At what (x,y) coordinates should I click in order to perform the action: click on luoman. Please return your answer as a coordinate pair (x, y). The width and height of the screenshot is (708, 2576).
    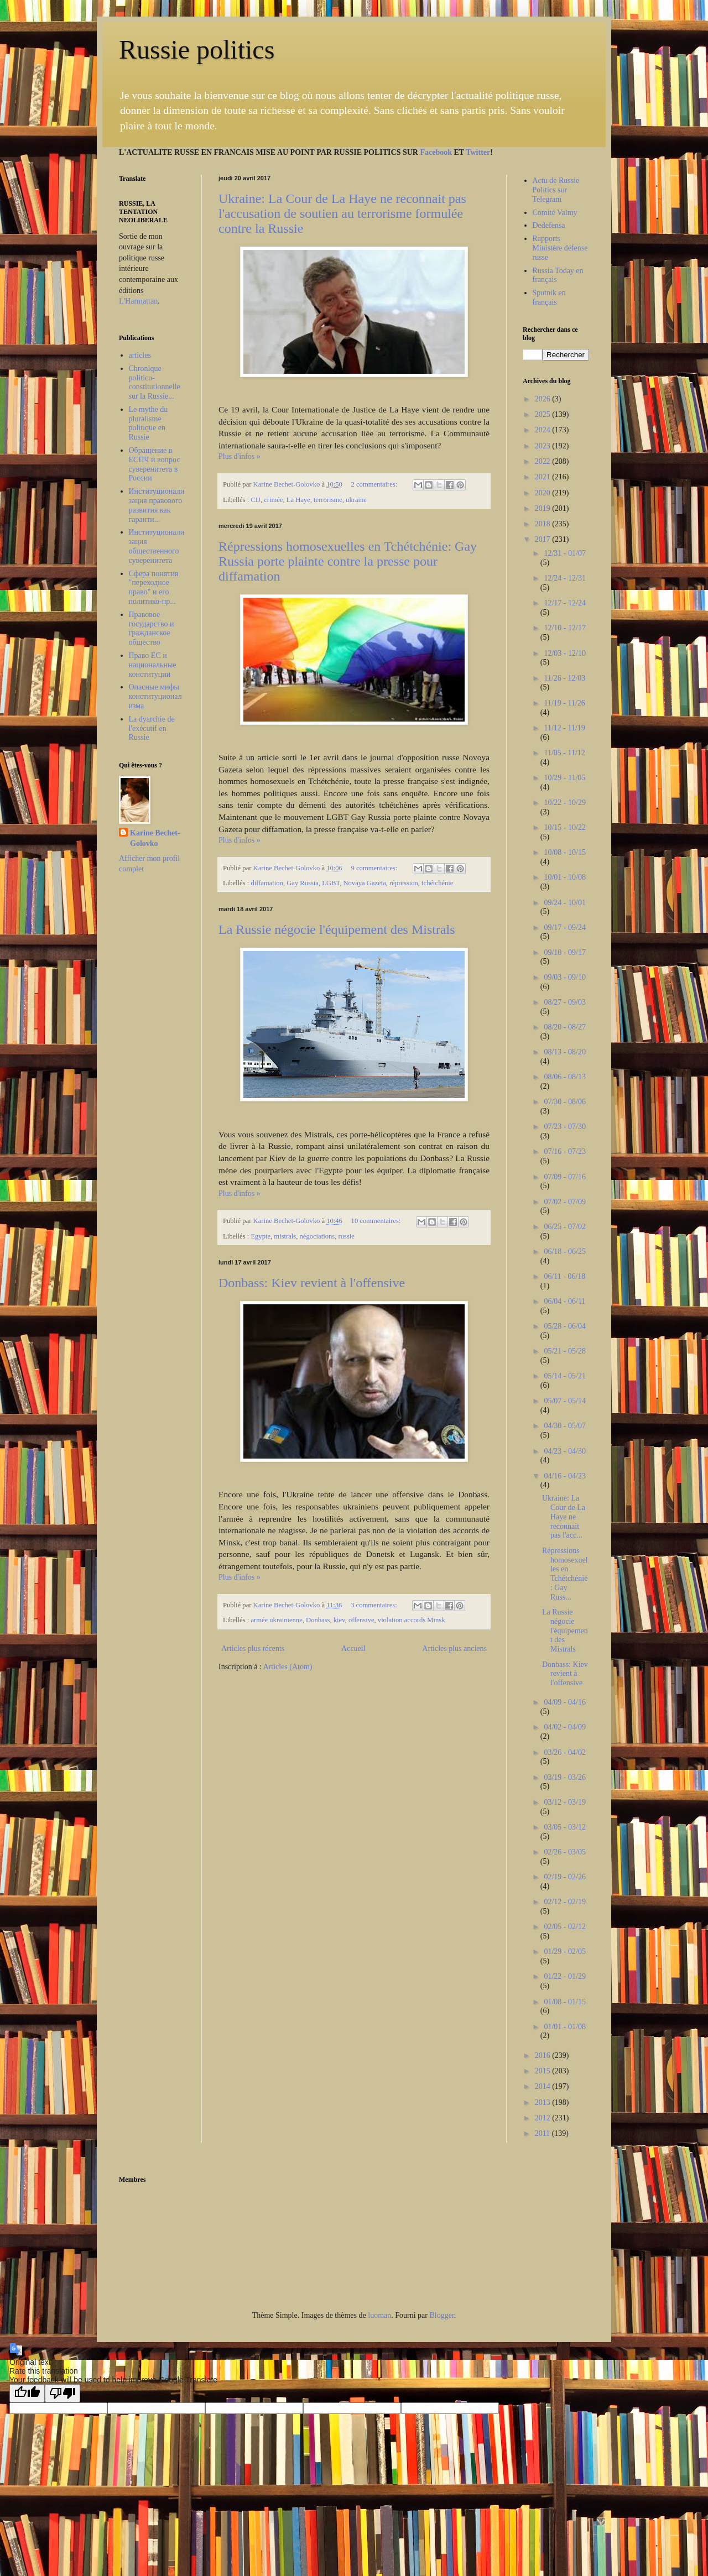
    Looking at the image, I should click on (379, 2315).